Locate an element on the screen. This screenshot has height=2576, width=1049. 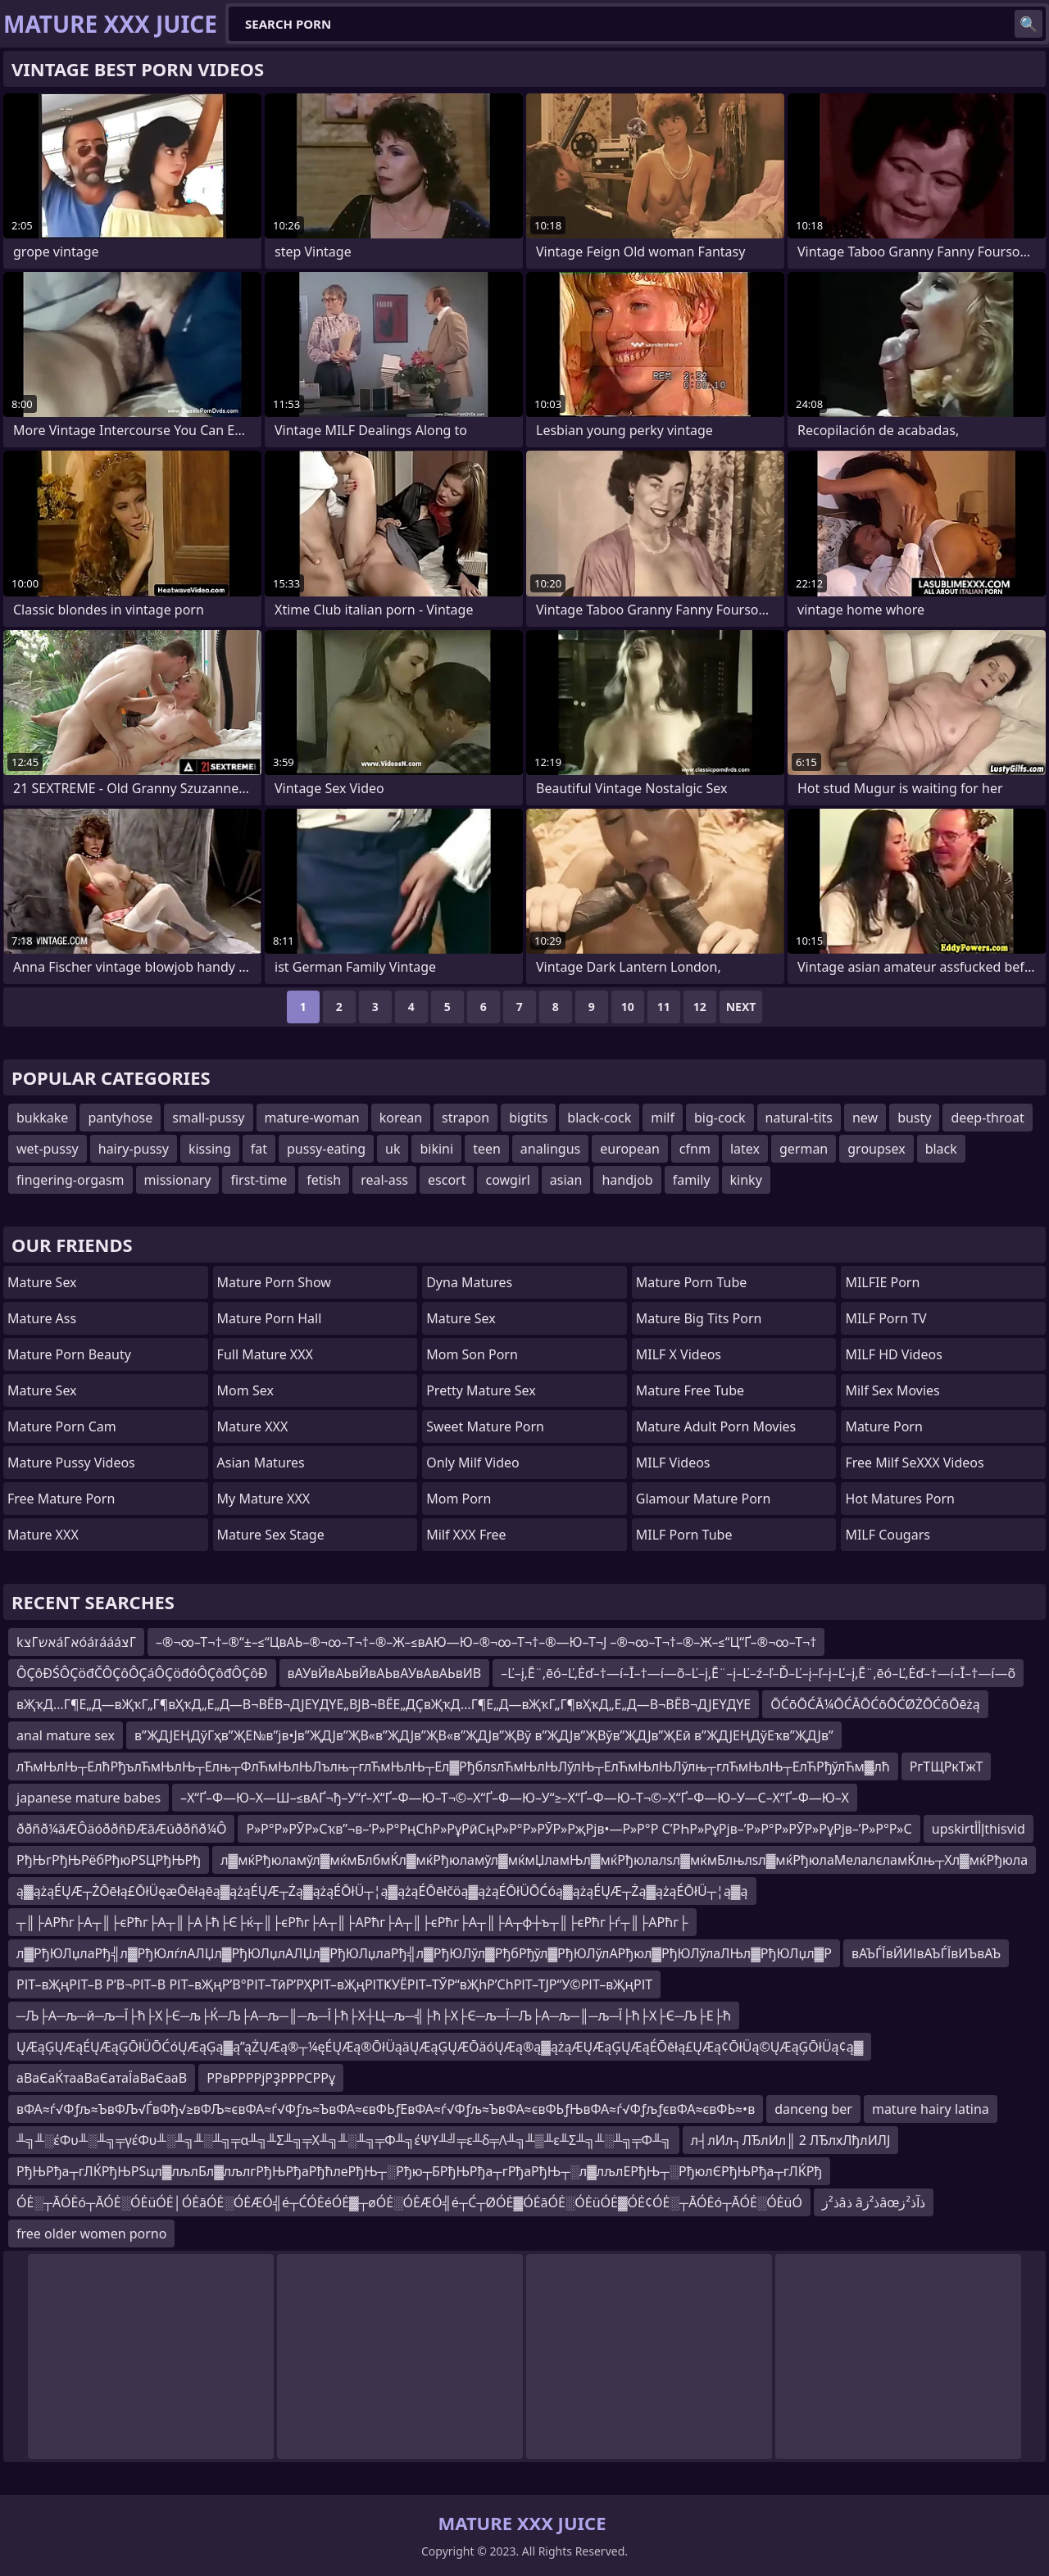
mature hairy latina is located at coordinates (930, 2109).